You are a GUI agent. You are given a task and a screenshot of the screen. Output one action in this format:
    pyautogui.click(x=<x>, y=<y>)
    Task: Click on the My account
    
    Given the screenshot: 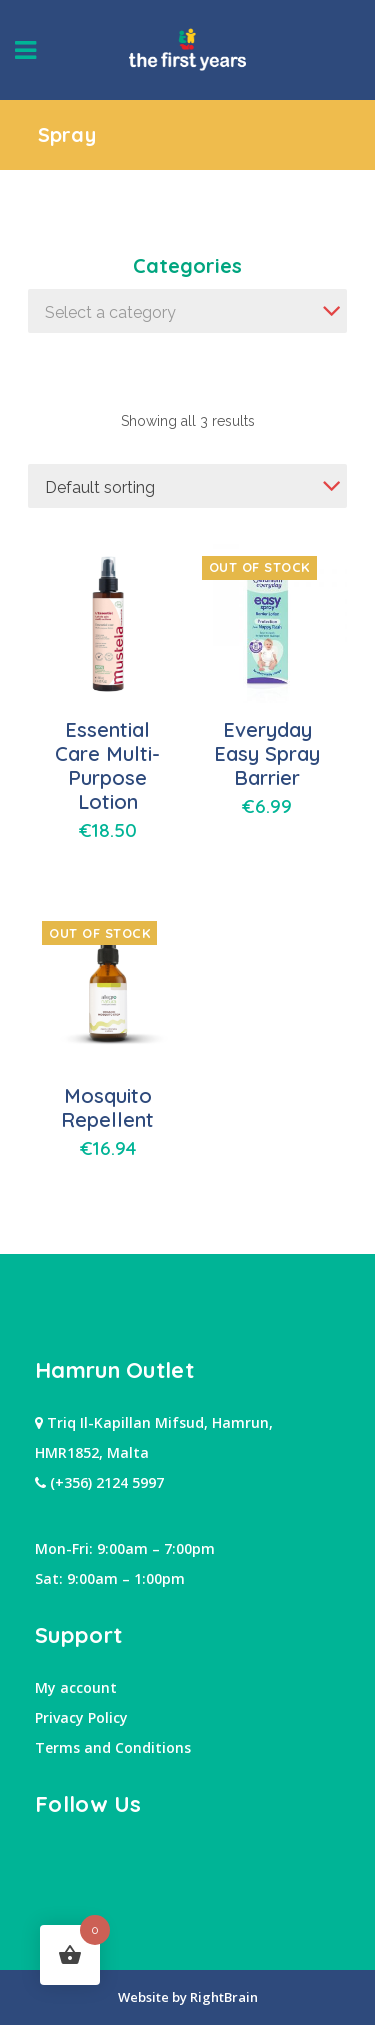 What is the action you would take?
    pyautogui.click(x=76, y=1687)
    